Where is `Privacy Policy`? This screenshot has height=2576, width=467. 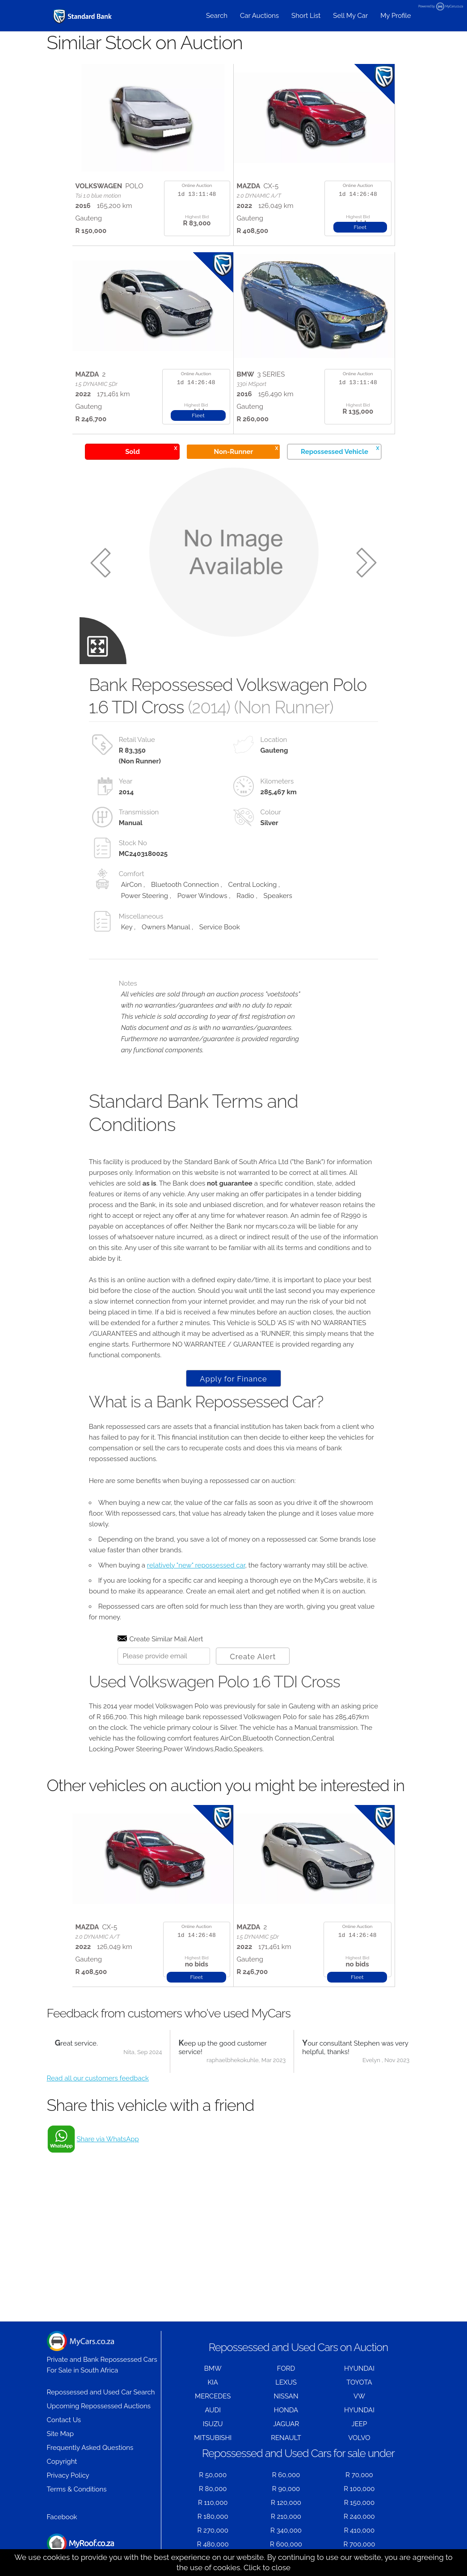
Privacy Policy is located at coordinates (68, 2475).